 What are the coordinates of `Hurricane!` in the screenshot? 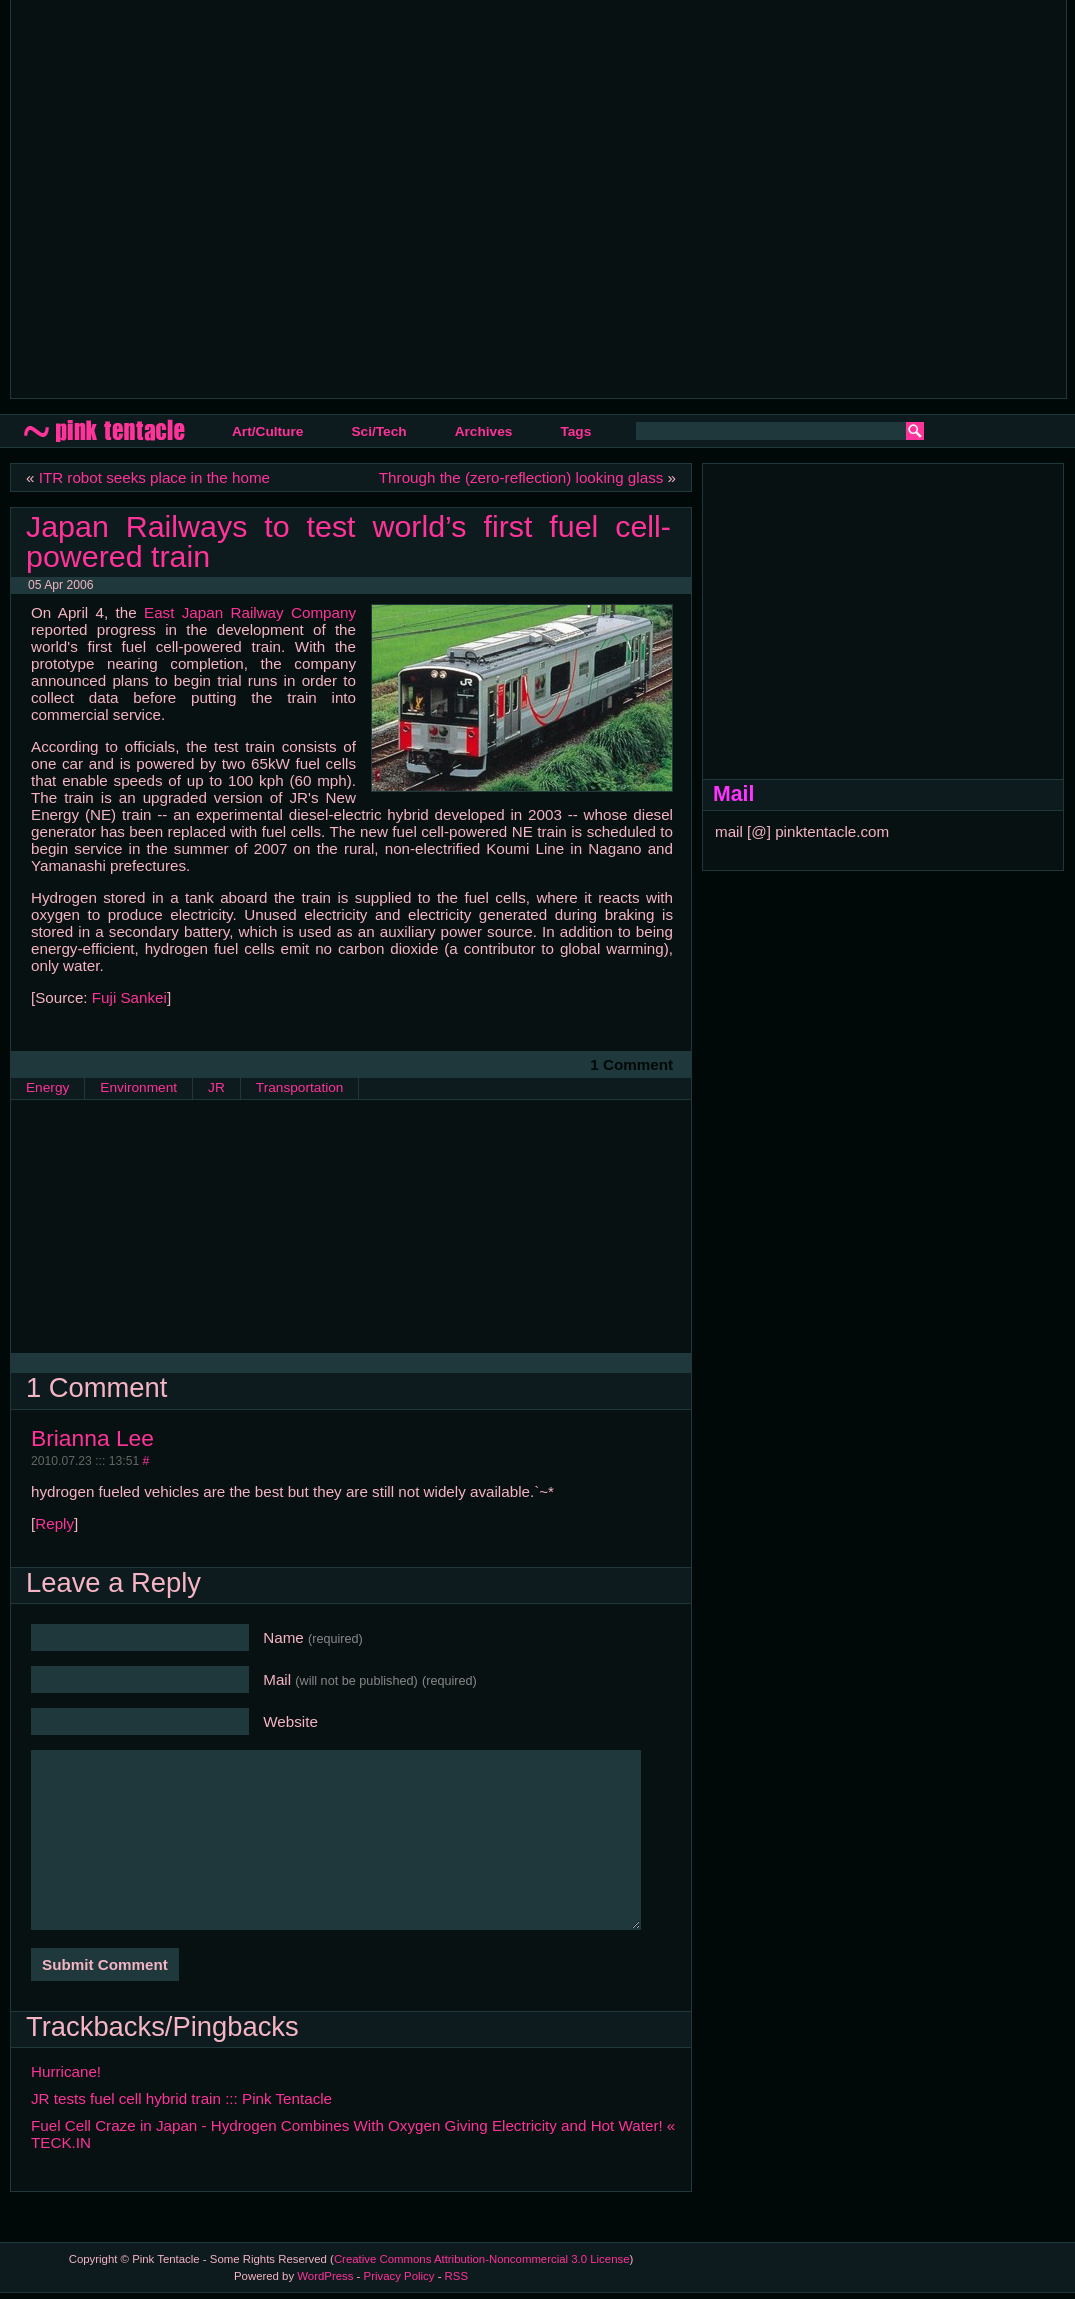 It's located at (66, 2071).